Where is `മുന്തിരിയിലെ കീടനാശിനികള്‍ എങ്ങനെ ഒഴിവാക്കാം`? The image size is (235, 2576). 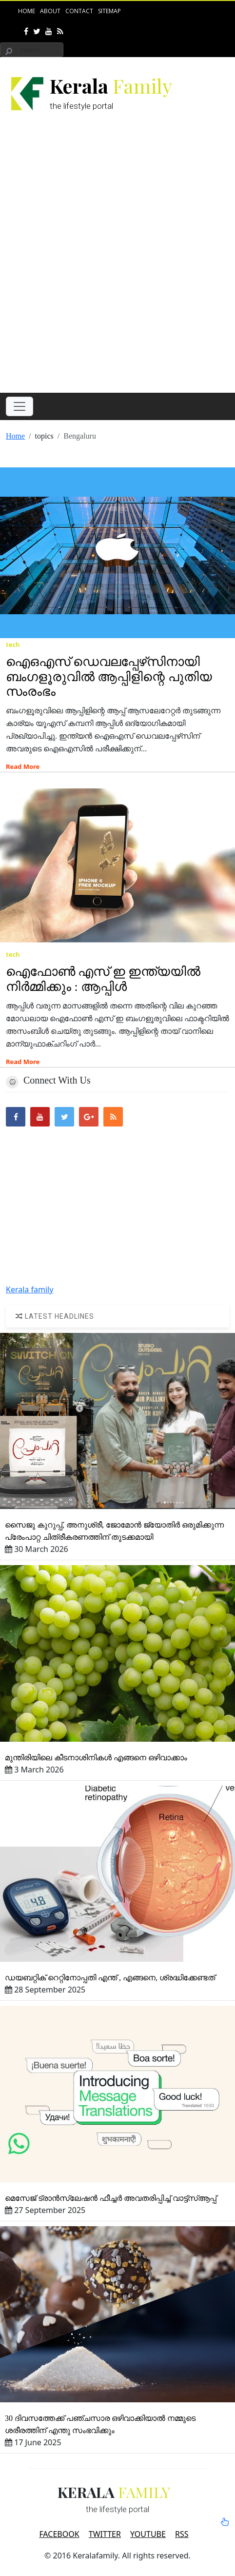 മുന്തിരിയിലെ കീടനാശിനികള്‍ എങ്ങനെ ഒഴിവാക്കാം is located at coordinates (96, 1757).